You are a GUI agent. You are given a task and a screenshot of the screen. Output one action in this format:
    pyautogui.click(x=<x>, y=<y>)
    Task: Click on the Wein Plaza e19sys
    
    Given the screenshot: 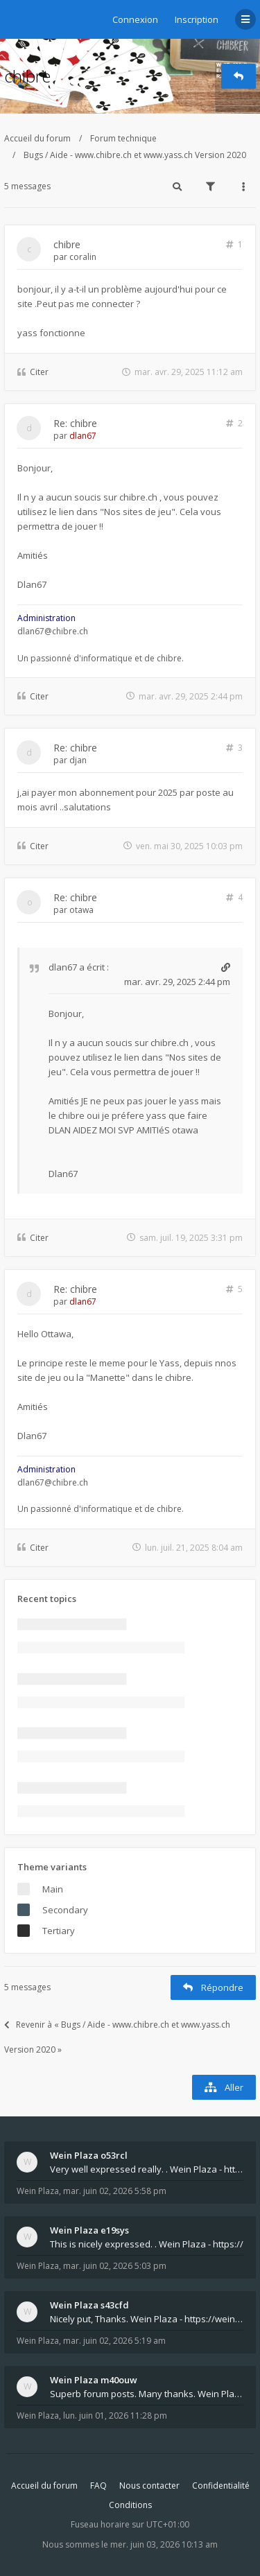 What is the action you would take?
    pyautogui.click(x=89, y=2230)
    